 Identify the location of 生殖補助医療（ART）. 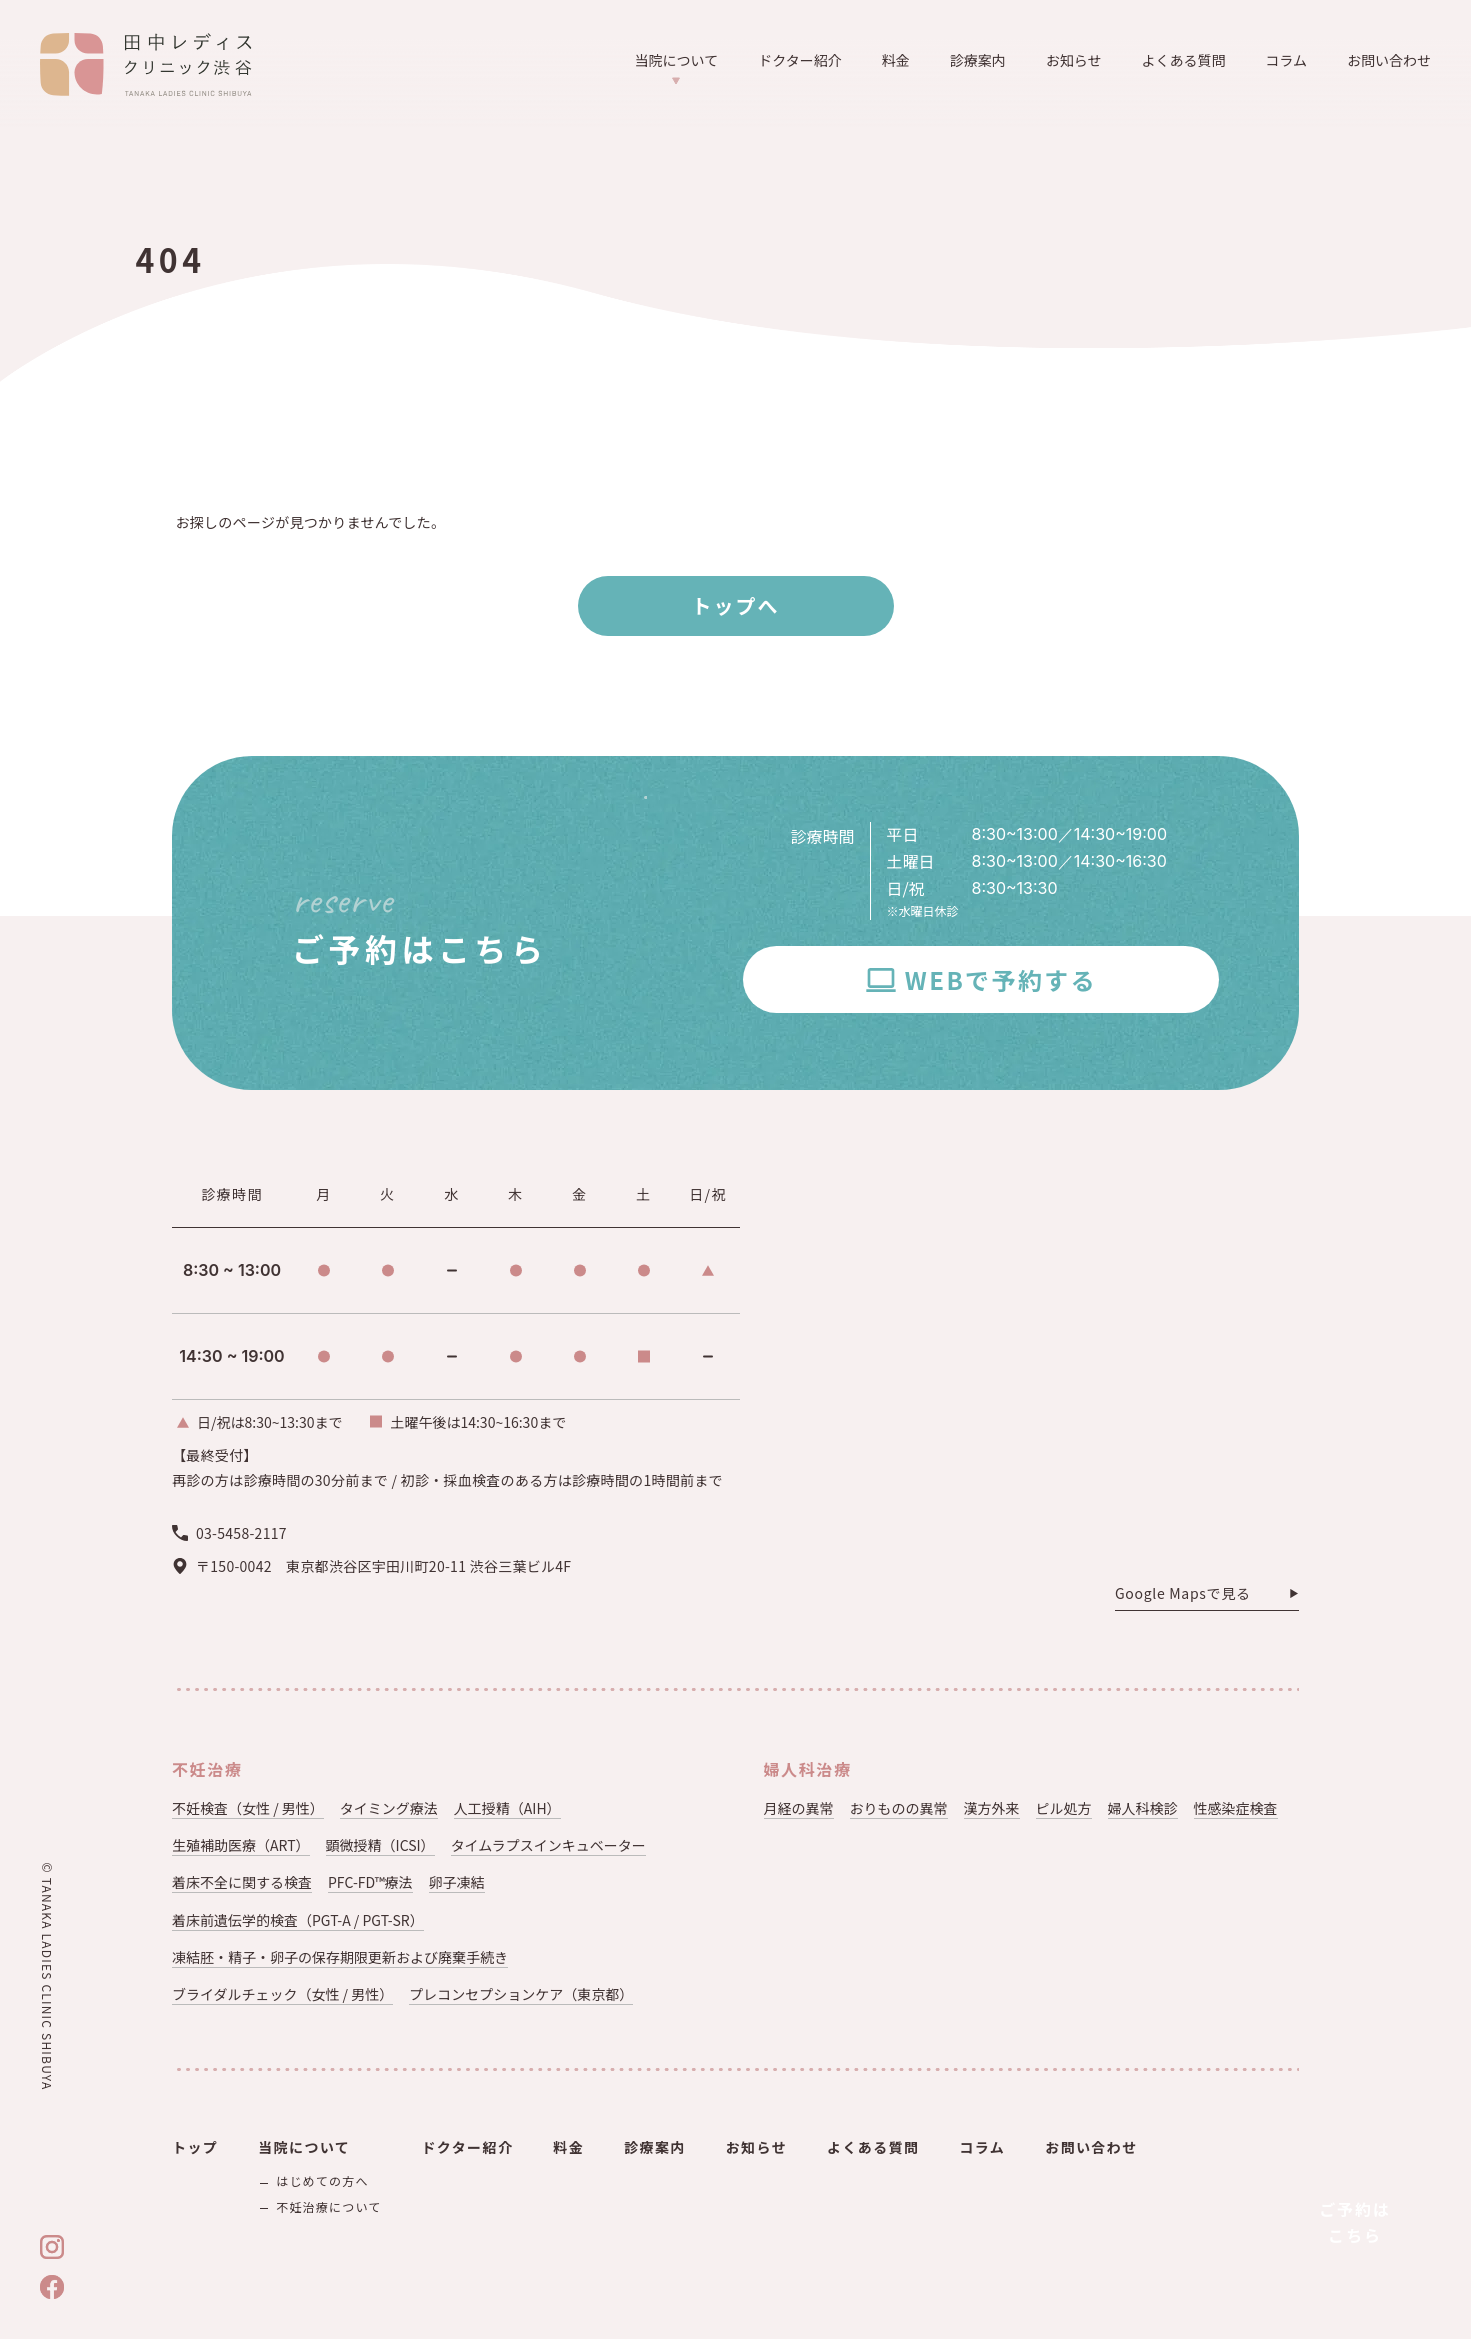
(241, 1845).